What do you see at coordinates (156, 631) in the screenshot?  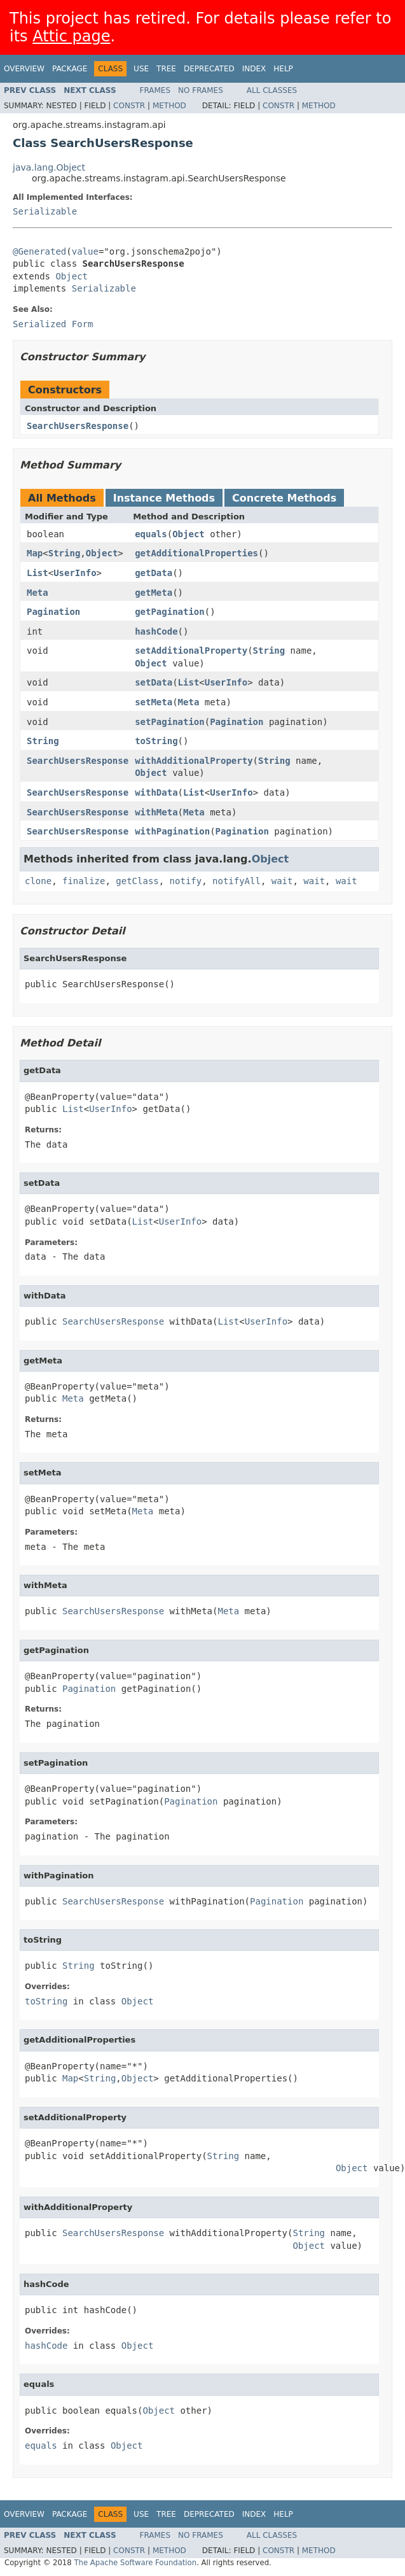 I see `hashCode` at bounding box center [156, 631].